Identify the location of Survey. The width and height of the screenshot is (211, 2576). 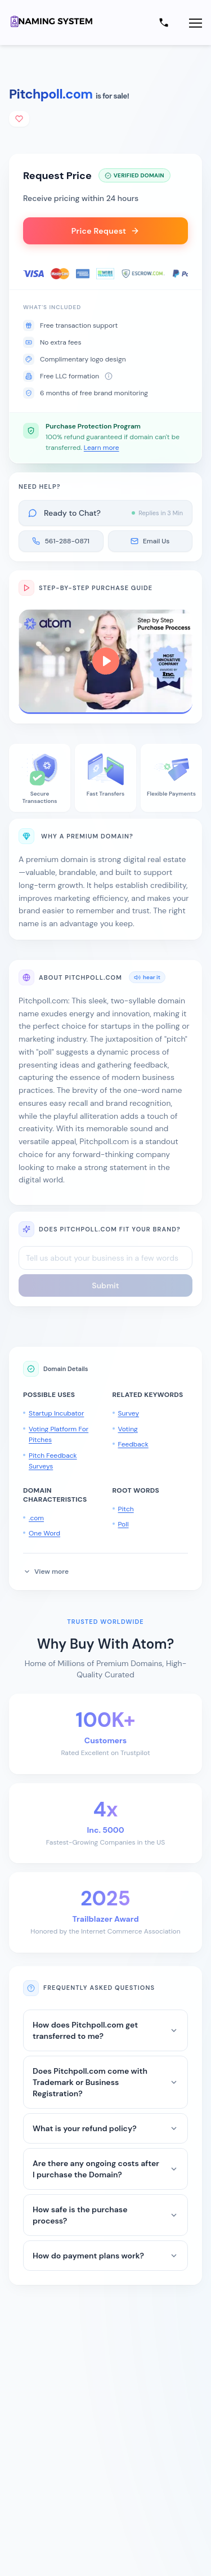
(129, 1413).